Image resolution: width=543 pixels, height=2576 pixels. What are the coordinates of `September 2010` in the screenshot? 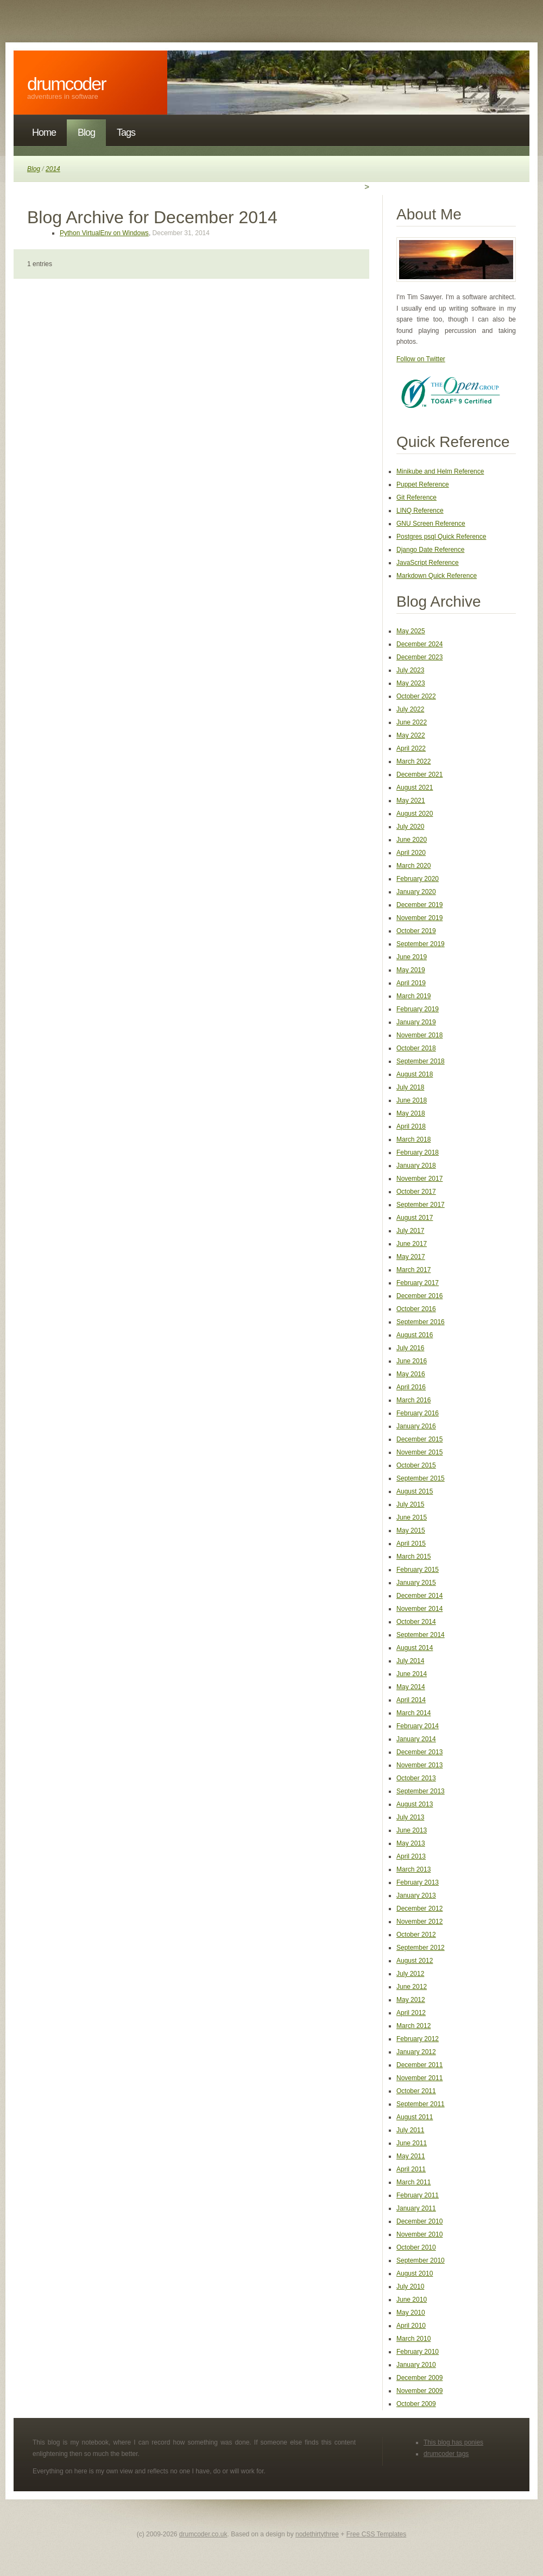 It's located at (420, 2260).